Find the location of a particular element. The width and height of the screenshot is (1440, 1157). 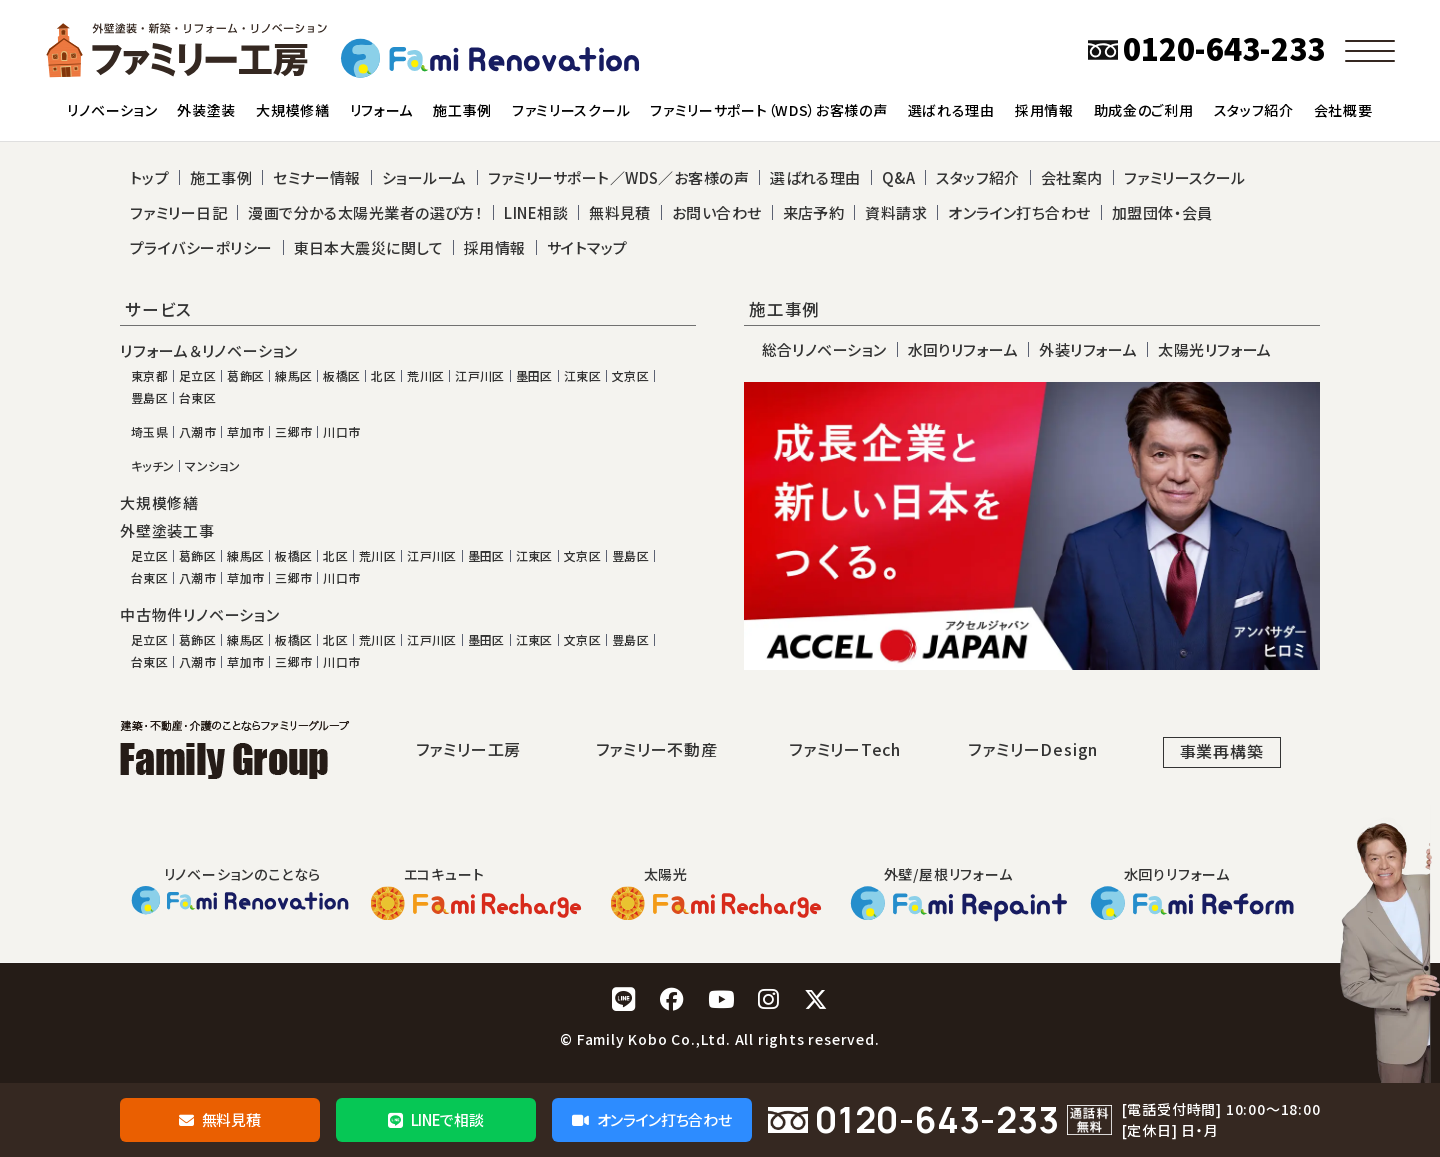

水回りリフォーム is located at coordinates (963, 349).